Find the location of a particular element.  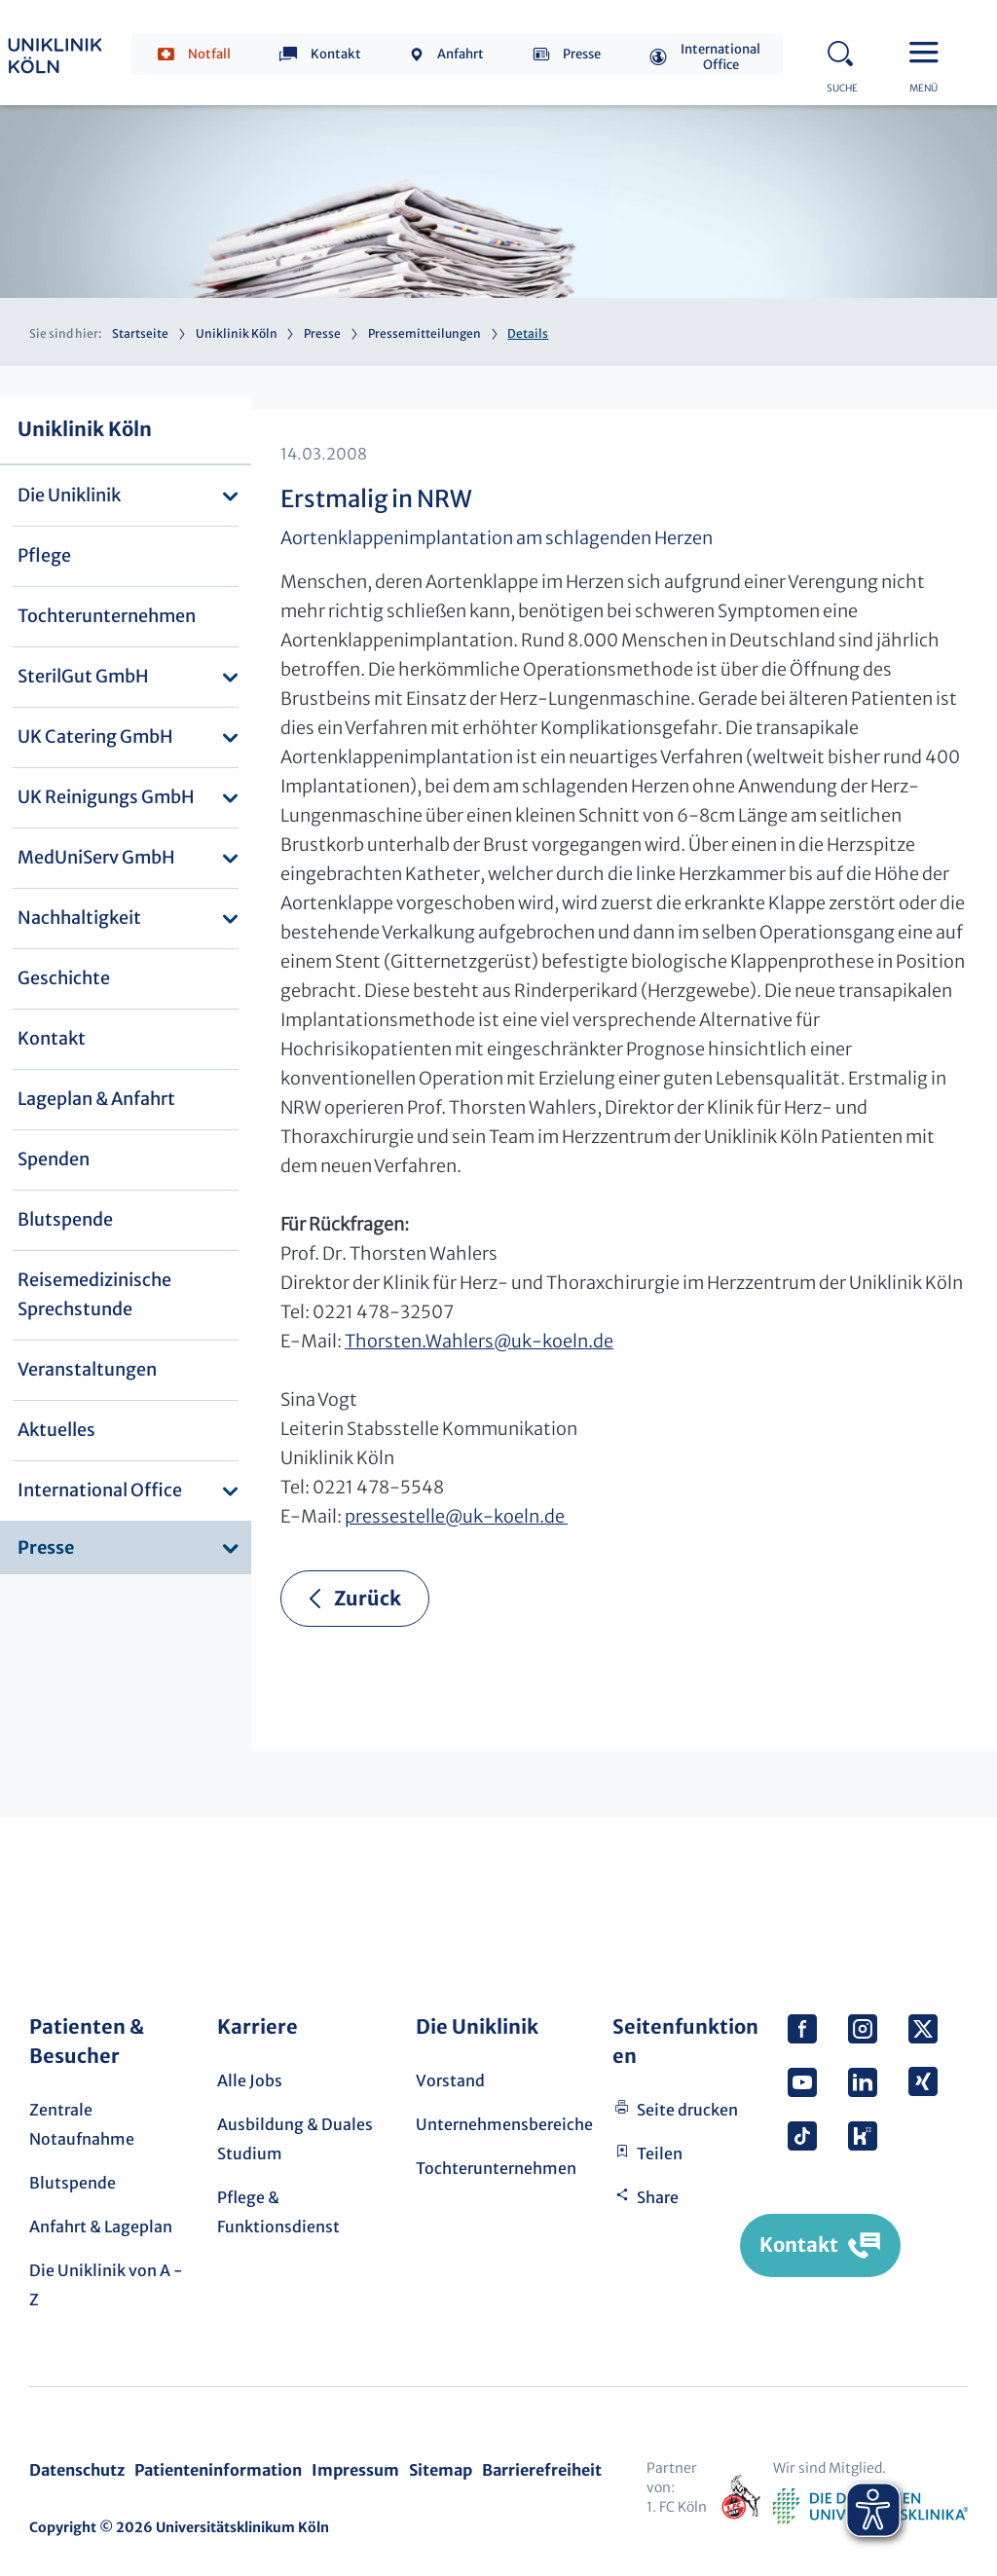

Die Uniklinik is located at coordinates (69, 495).